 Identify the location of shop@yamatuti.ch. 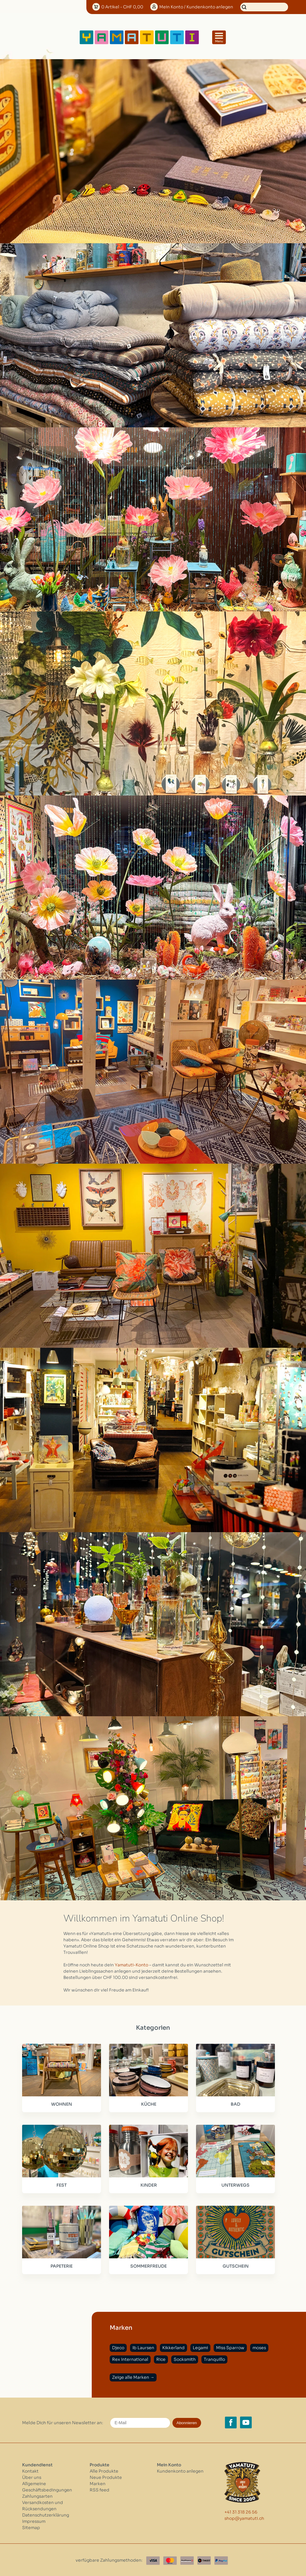
(244, 2517).